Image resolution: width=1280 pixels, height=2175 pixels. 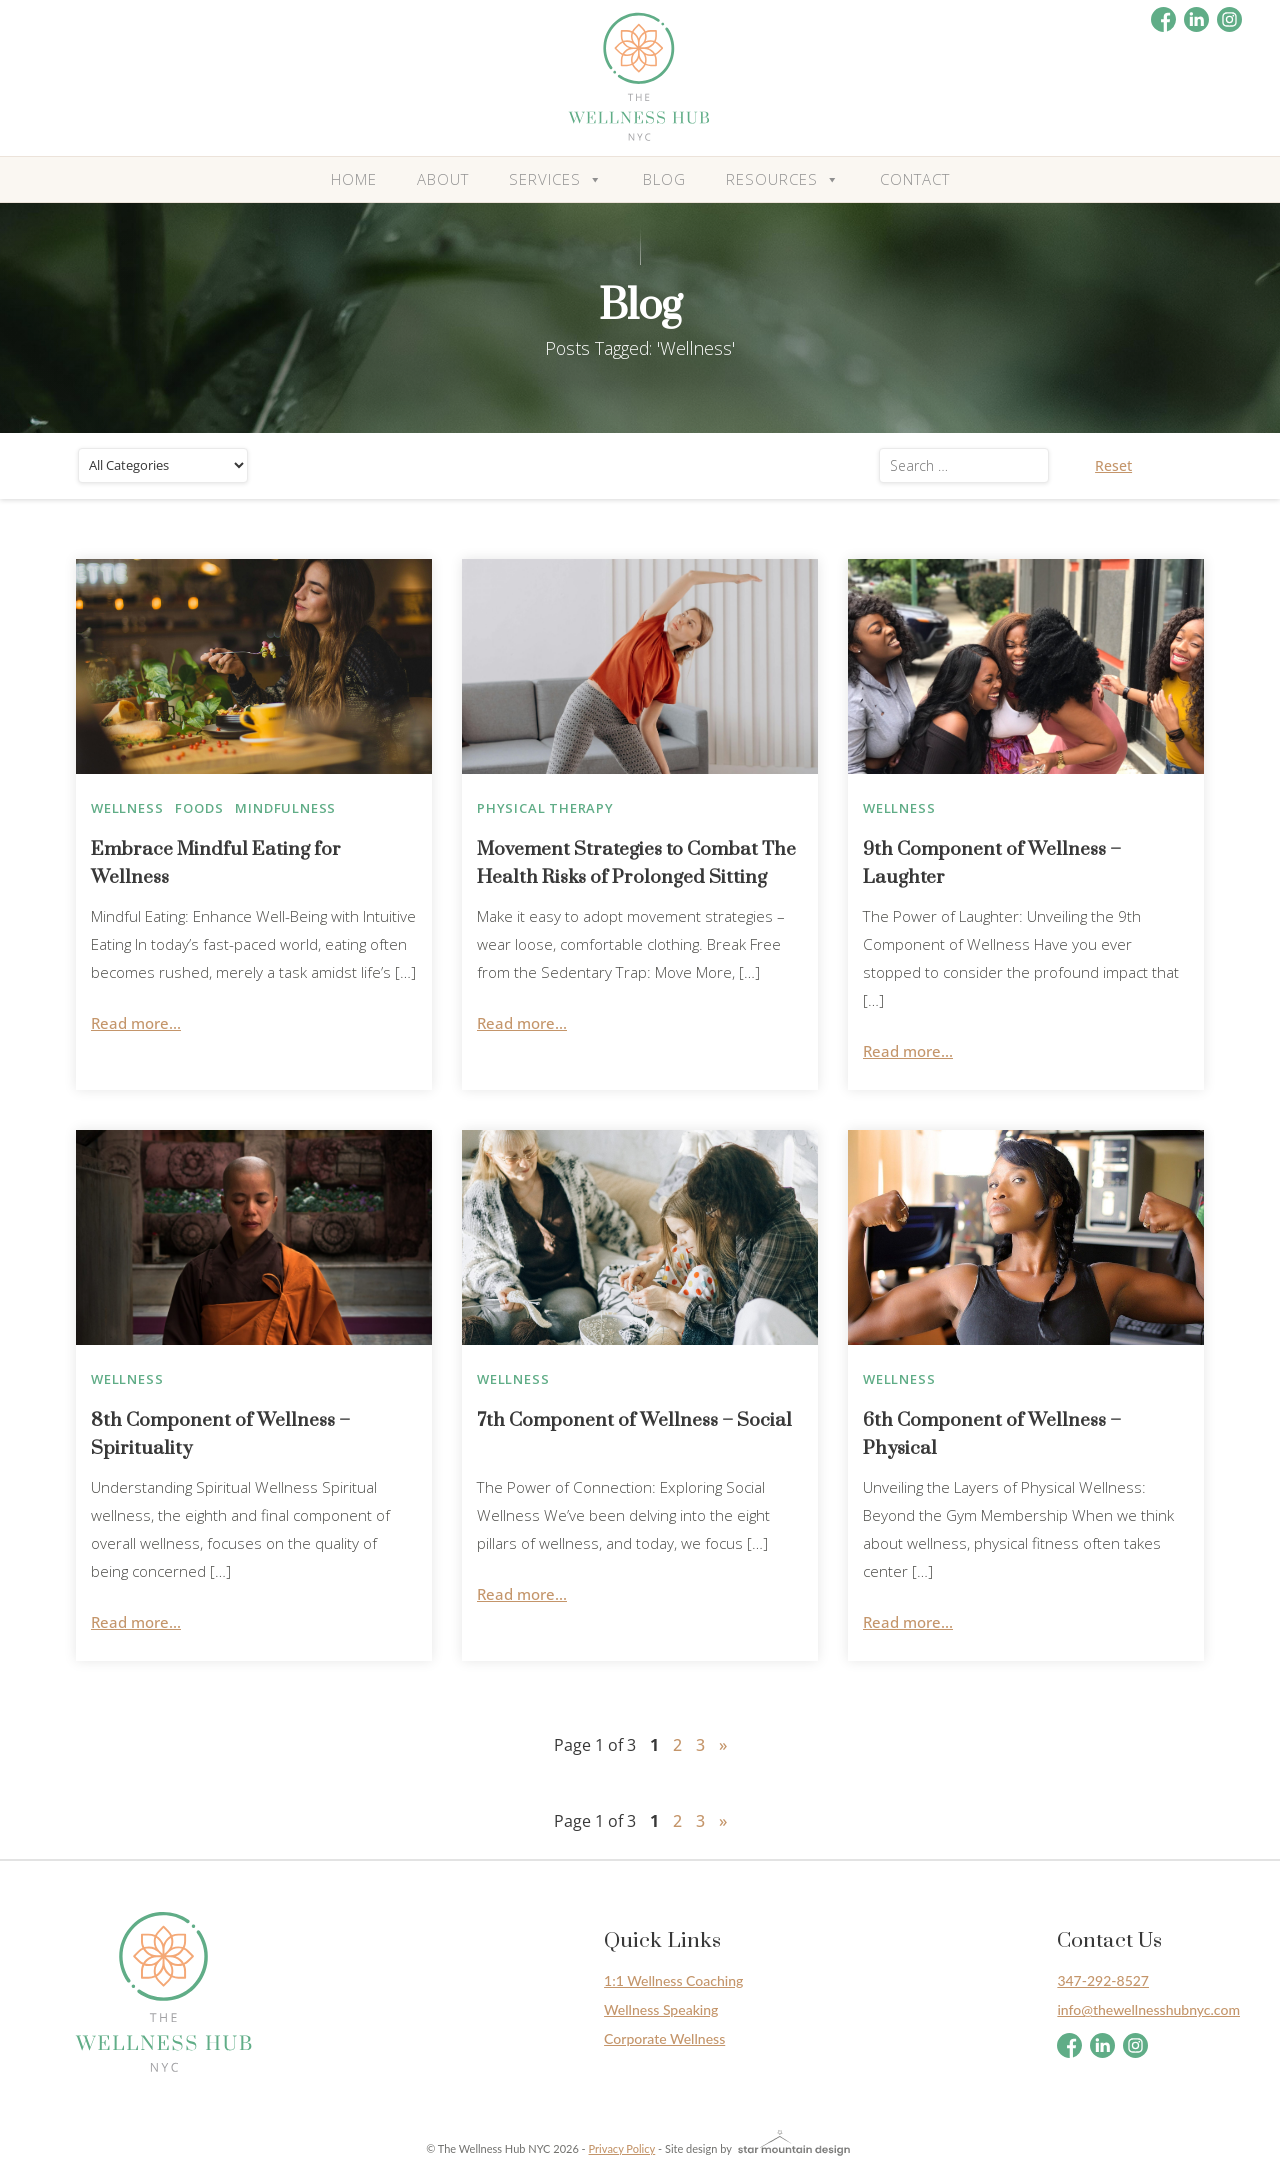 I want to click on Reset, so click(x=1113, y=465).